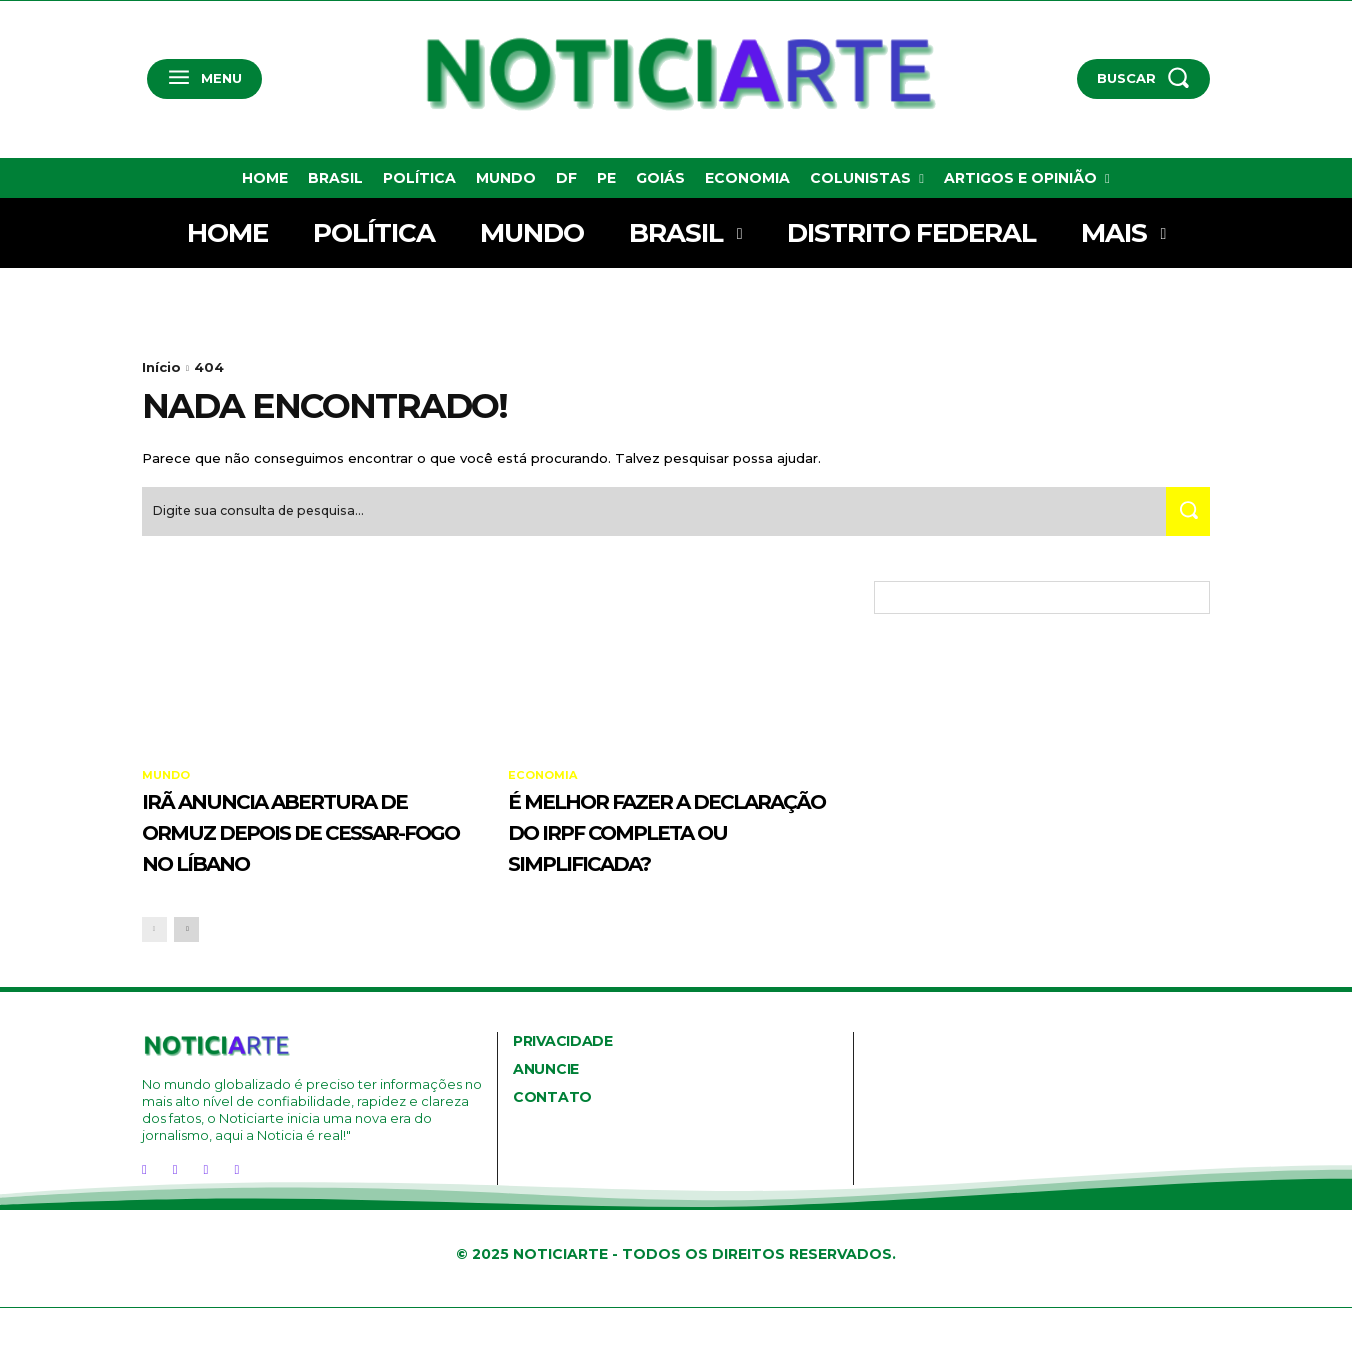 This screenshot has height=1350, width=1352. Describe the element at coordinates (1183, 520) in the screenshot. I see `[Search]` at that location.